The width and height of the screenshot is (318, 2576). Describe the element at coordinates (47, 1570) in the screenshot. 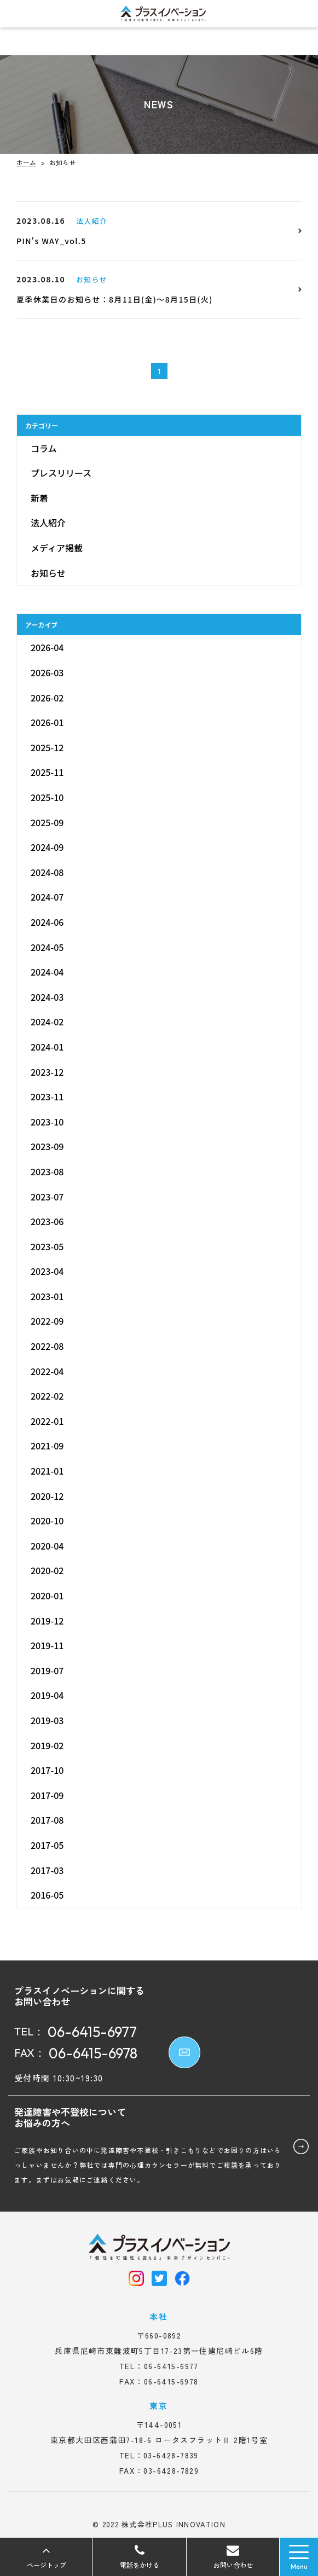

I see `2020-02` at that location.